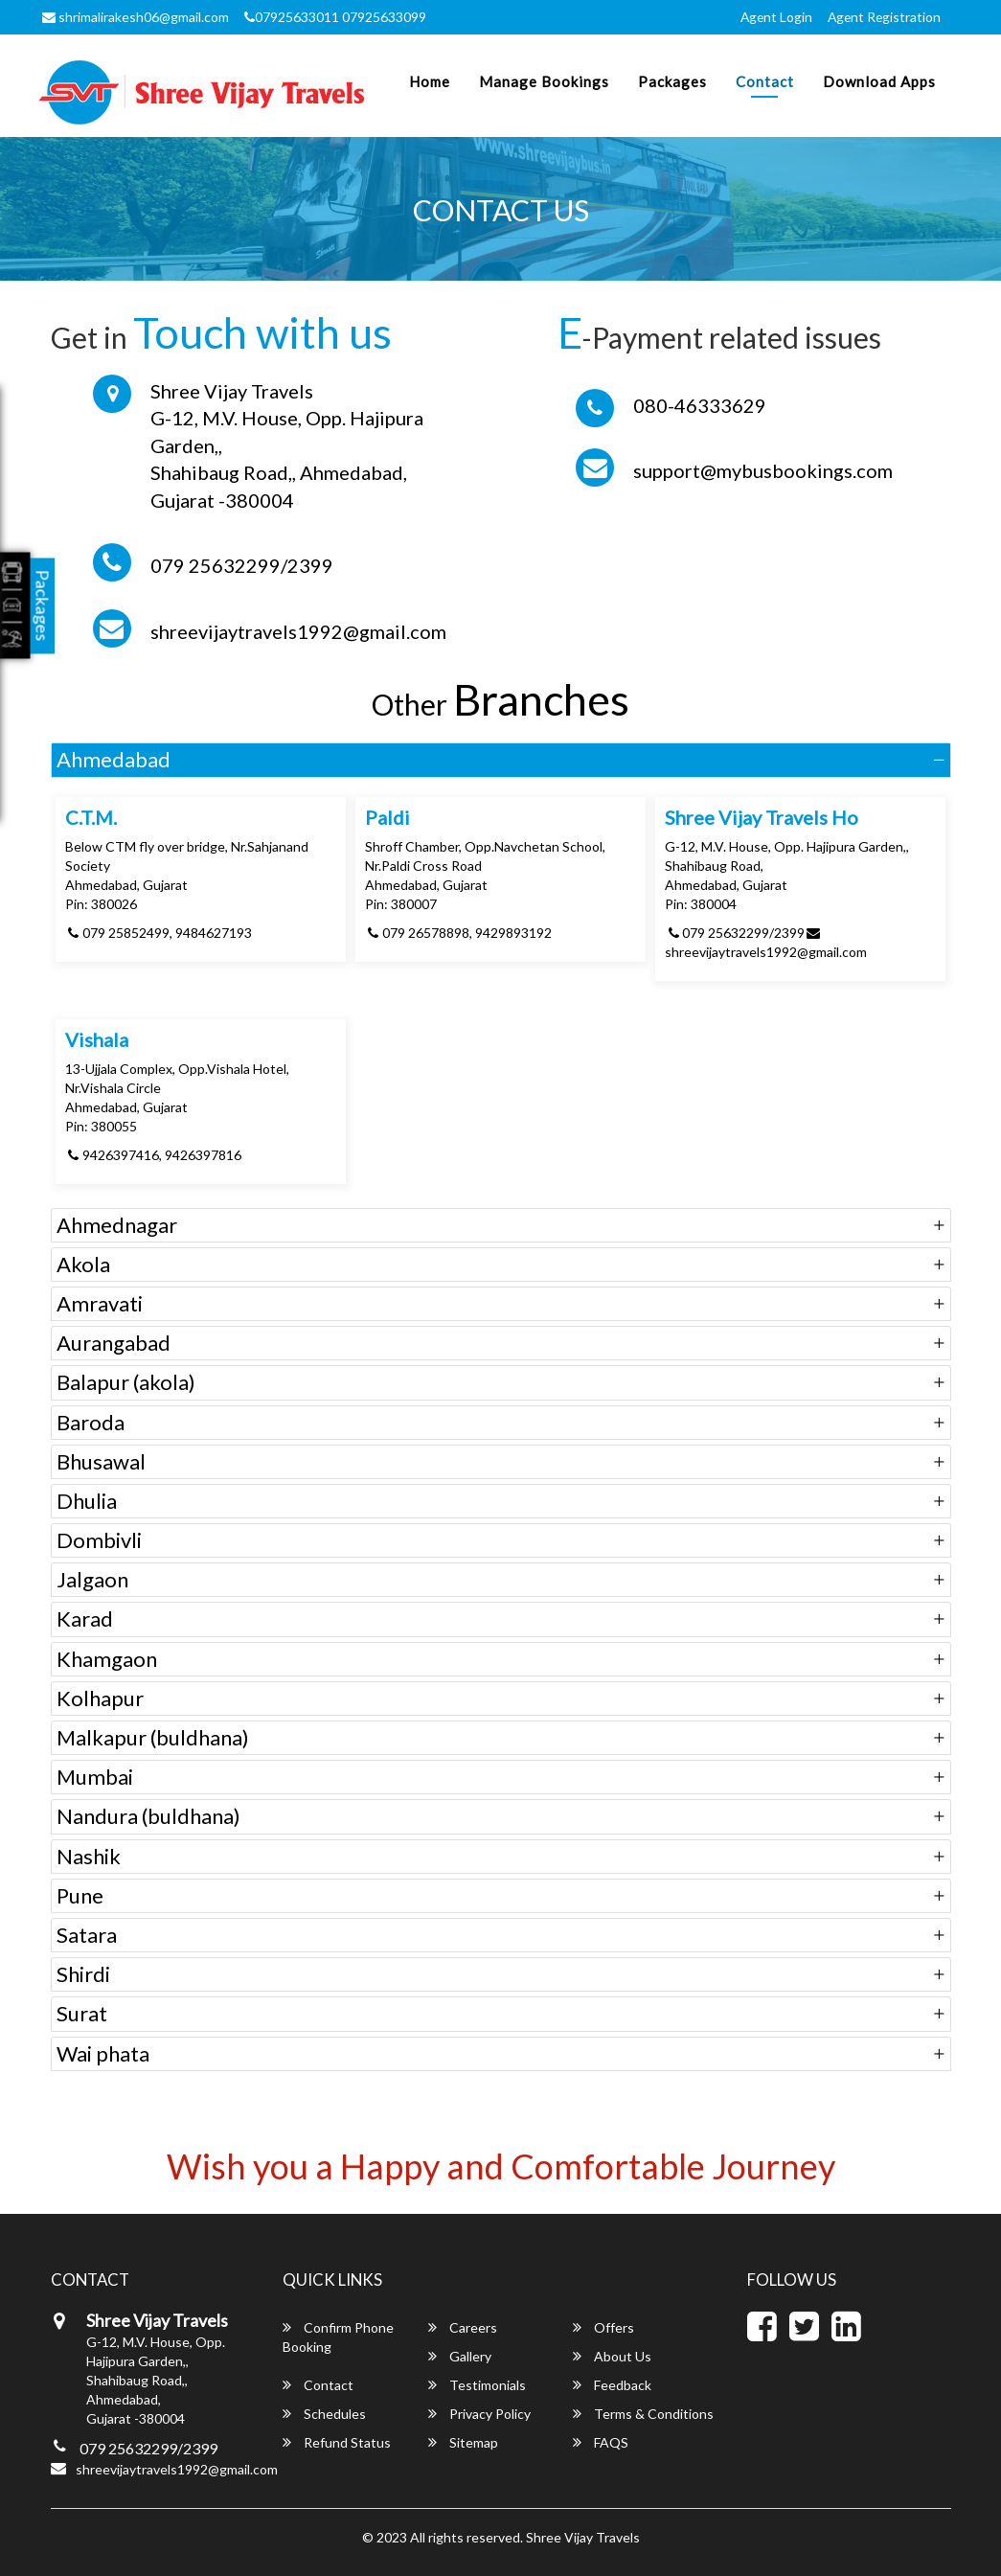 The image size is (1001, 2576). I want to click on Surat [button], so click(82, 2013).